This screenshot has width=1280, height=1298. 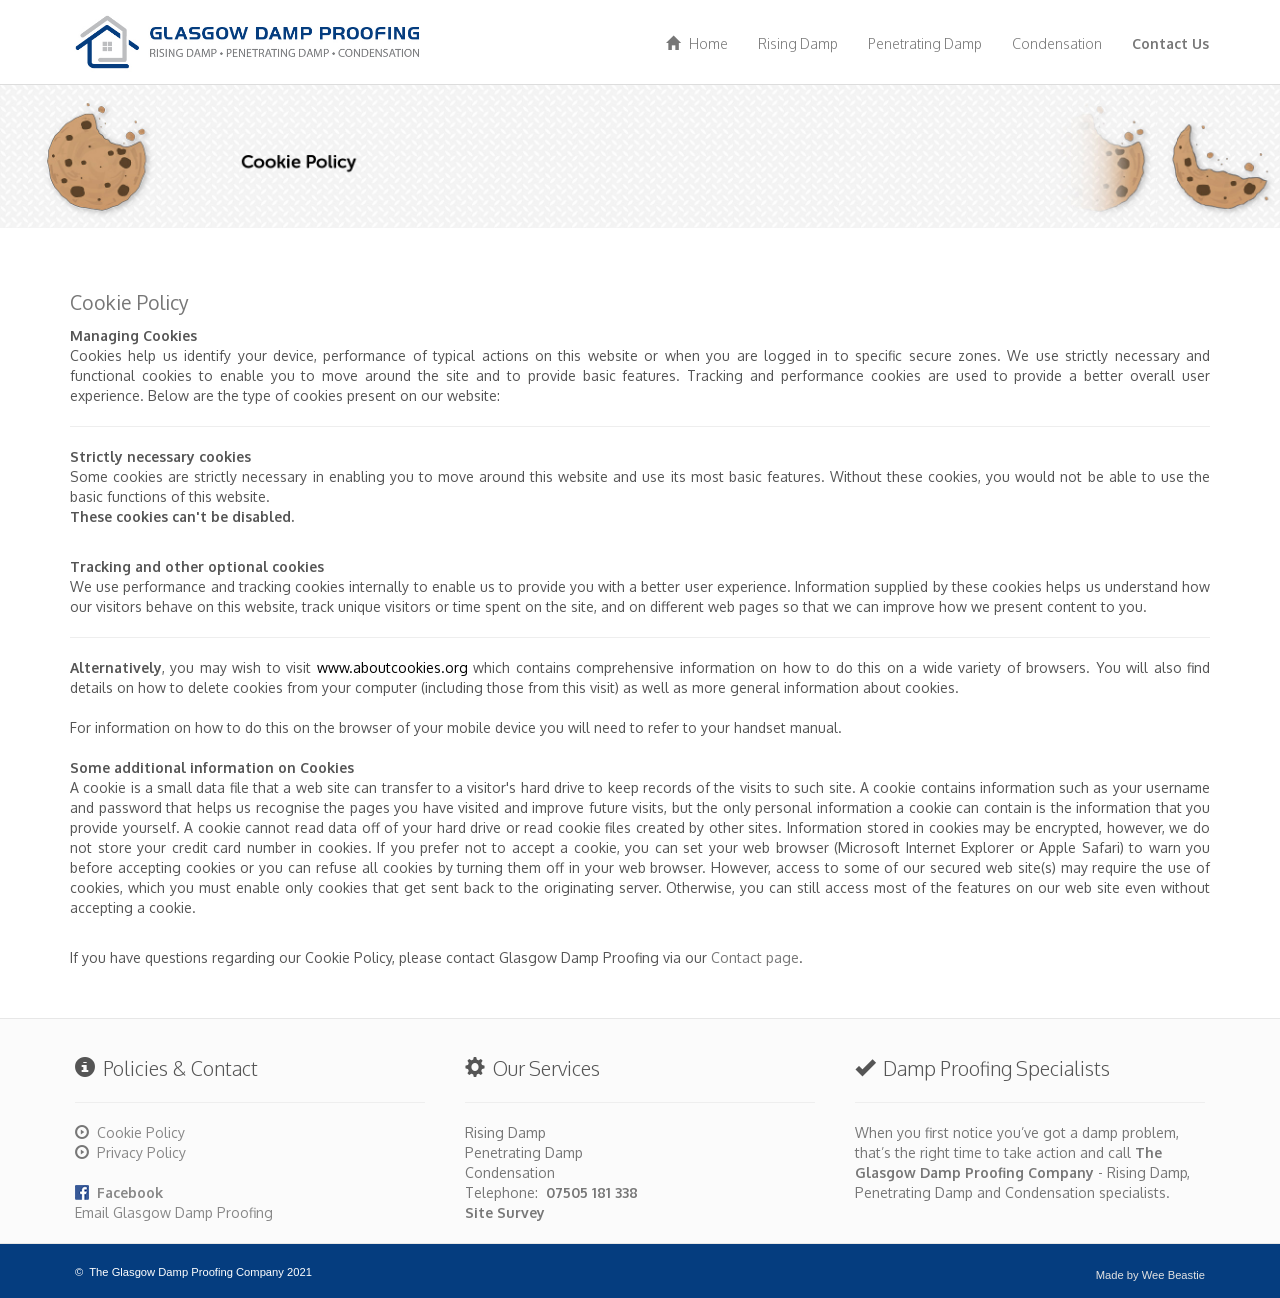 What do you see at coordinates (697, 43) in the screenshot?
I see `Home` at bounding box center [697, 43].